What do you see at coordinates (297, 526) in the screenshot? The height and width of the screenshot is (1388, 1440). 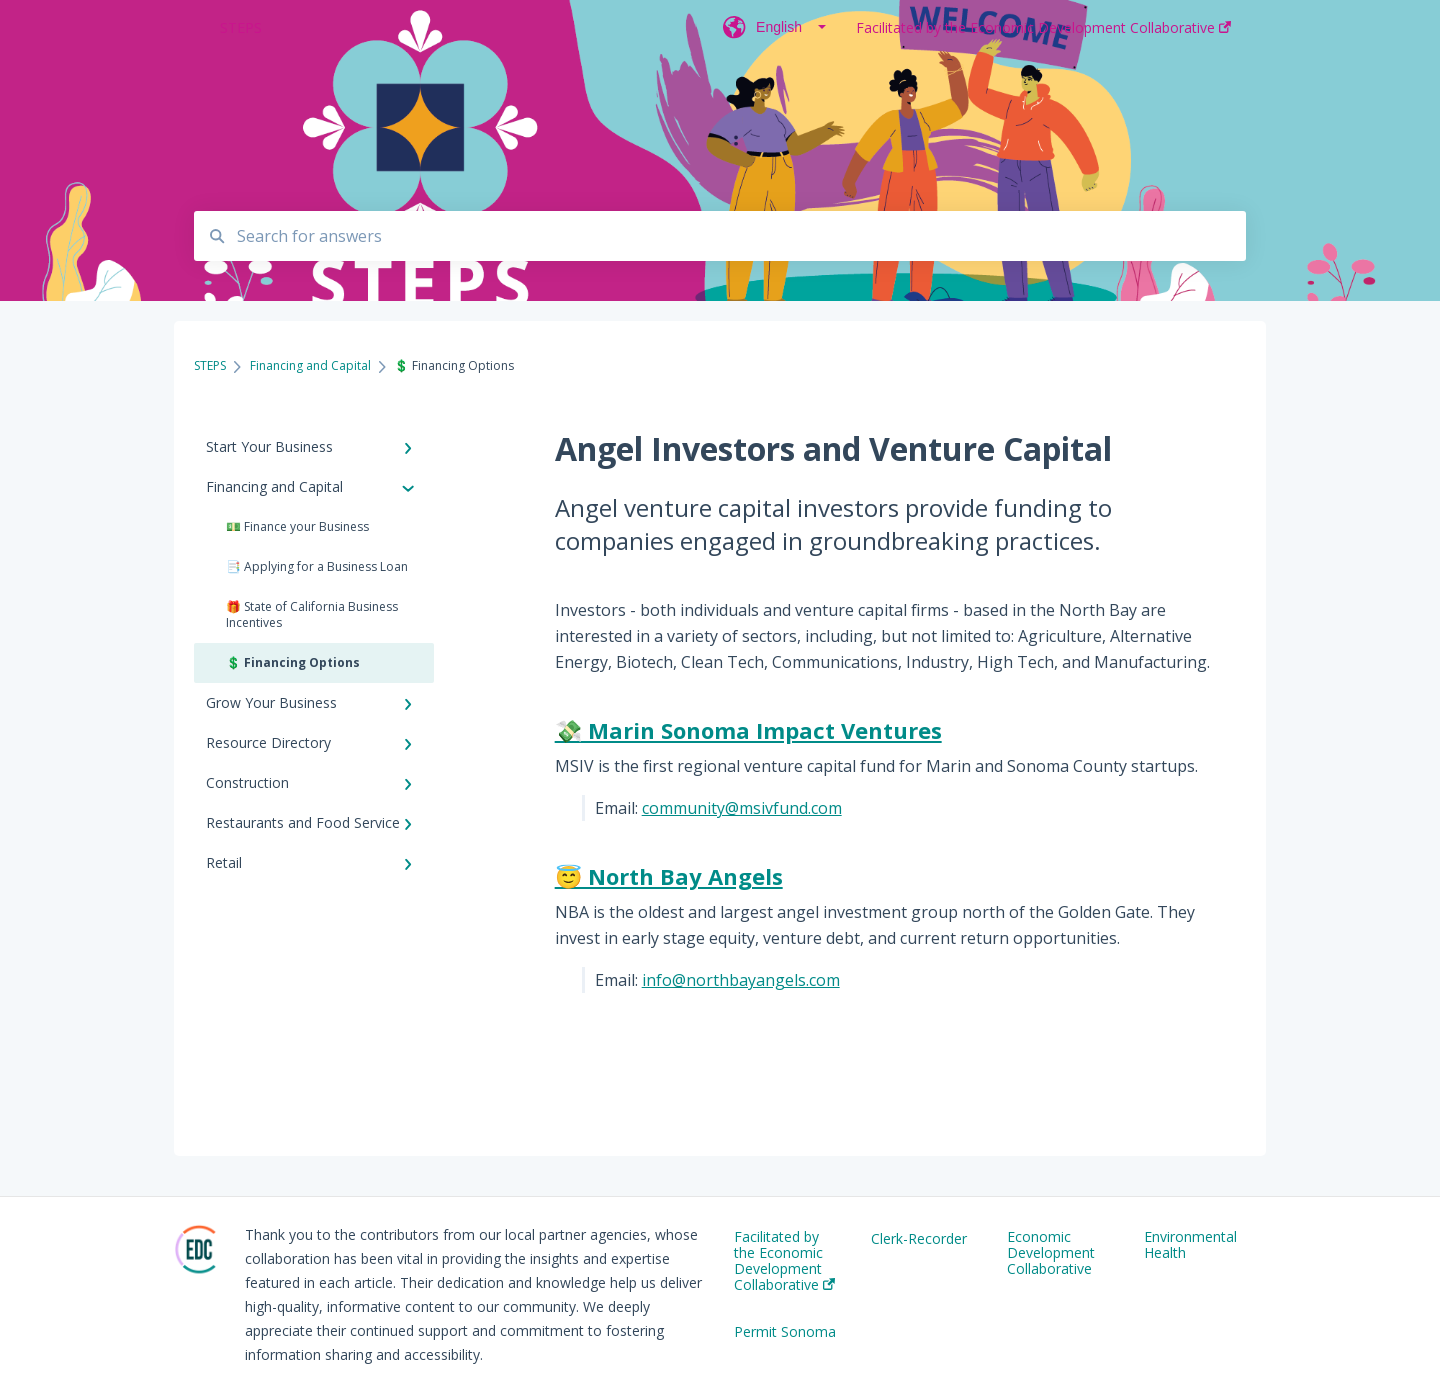 I see `💵 Finance your Business` at bounding box center [297, 526].